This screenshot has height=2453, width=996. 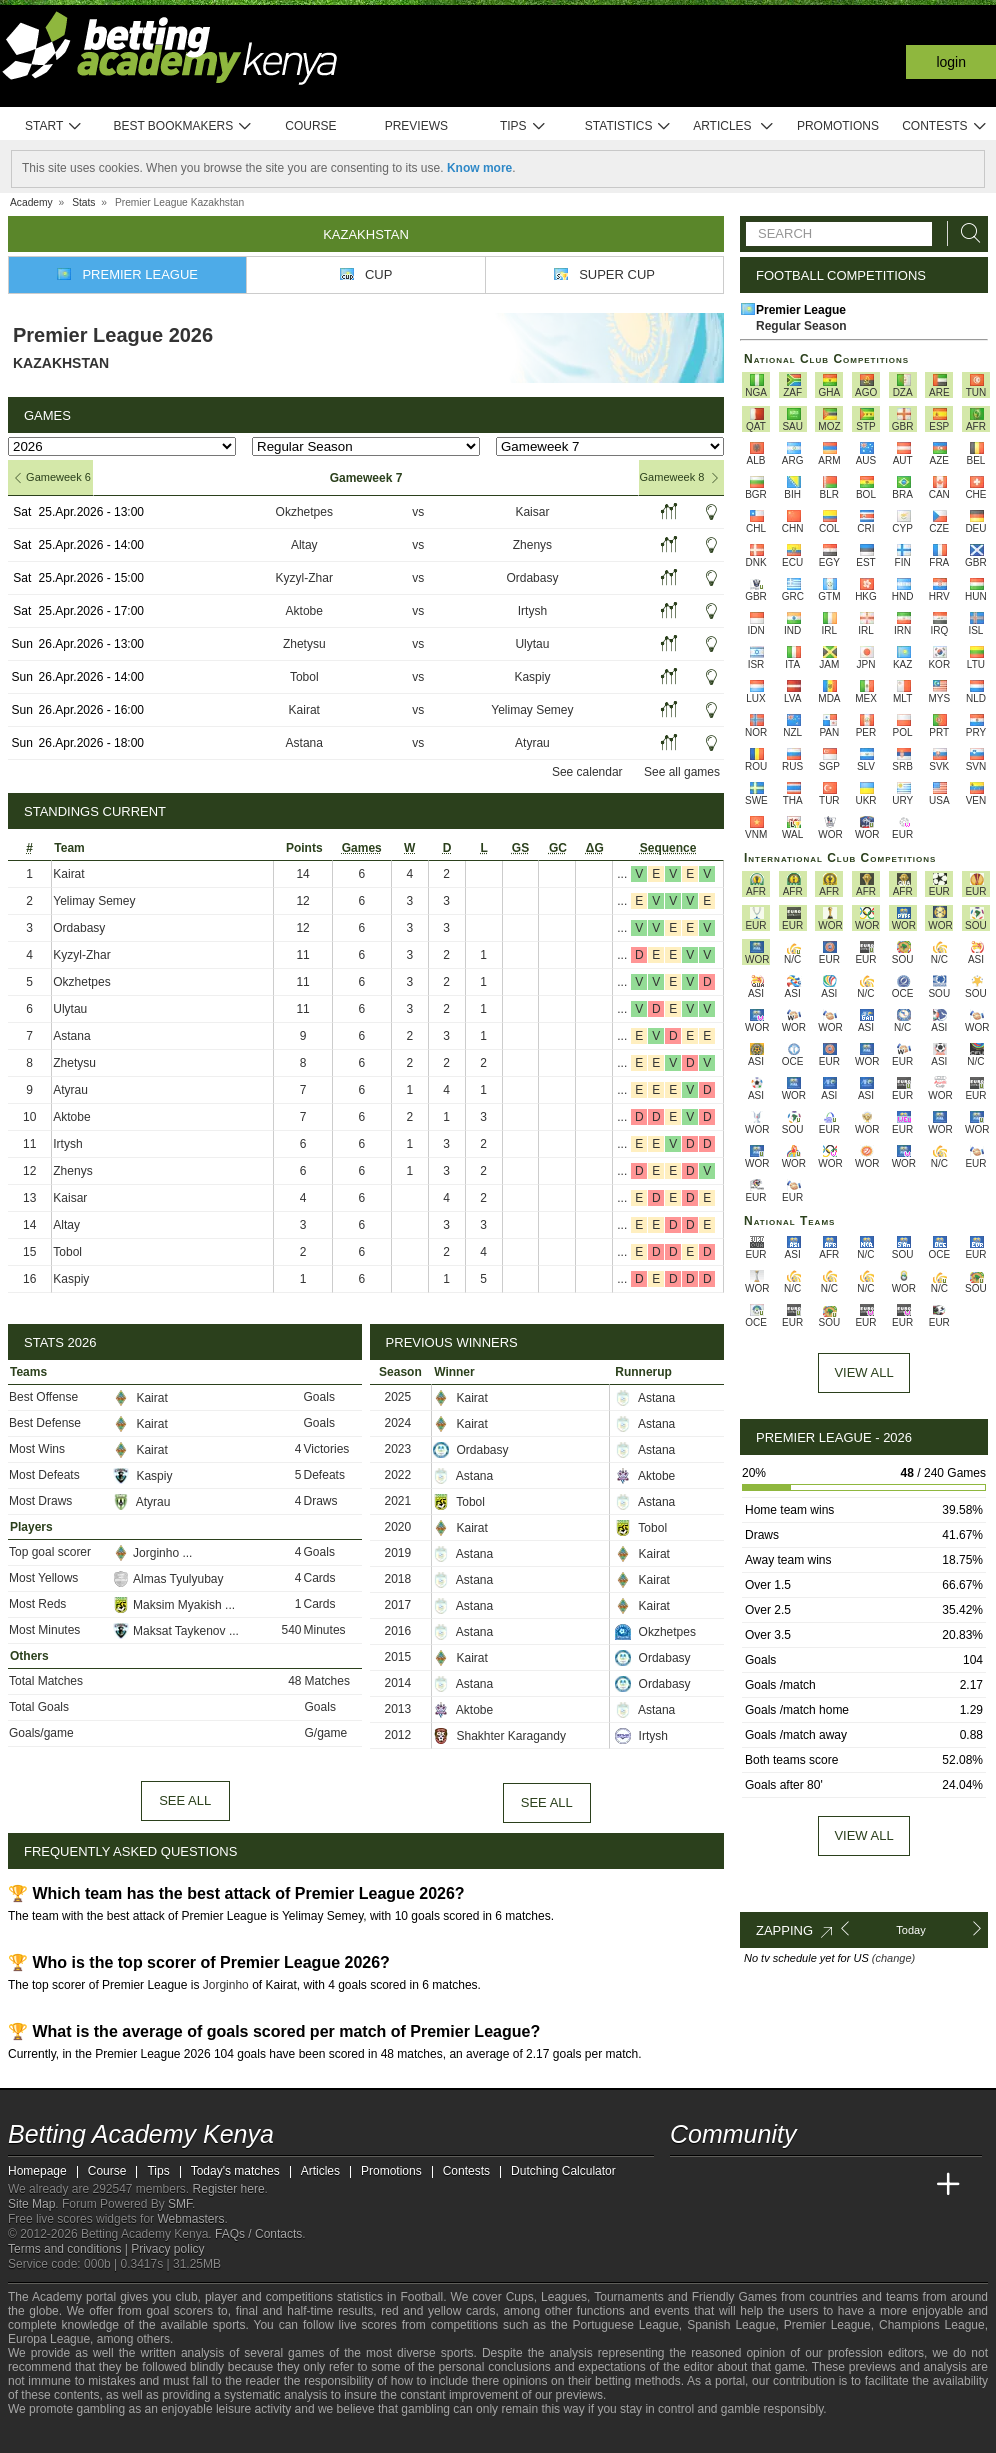 What do you see at coordinates (874, 2185) in the screenshot?
I see `[Academia de Apuestas Latam]` at bounding box center [874, 2185].